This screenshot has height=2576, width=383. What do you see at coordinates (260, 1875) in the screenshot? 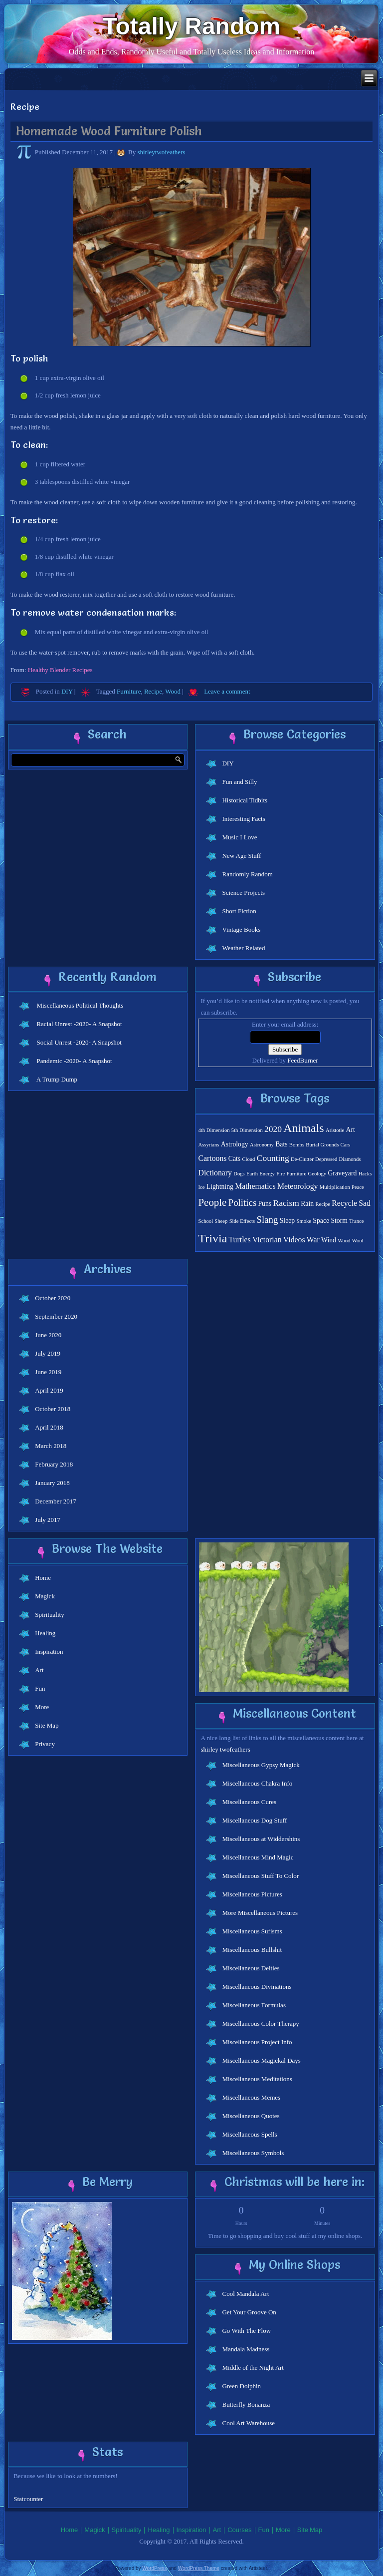
I see `Miscellaneous Stuff To Color` at bounding box center [260, 1875].